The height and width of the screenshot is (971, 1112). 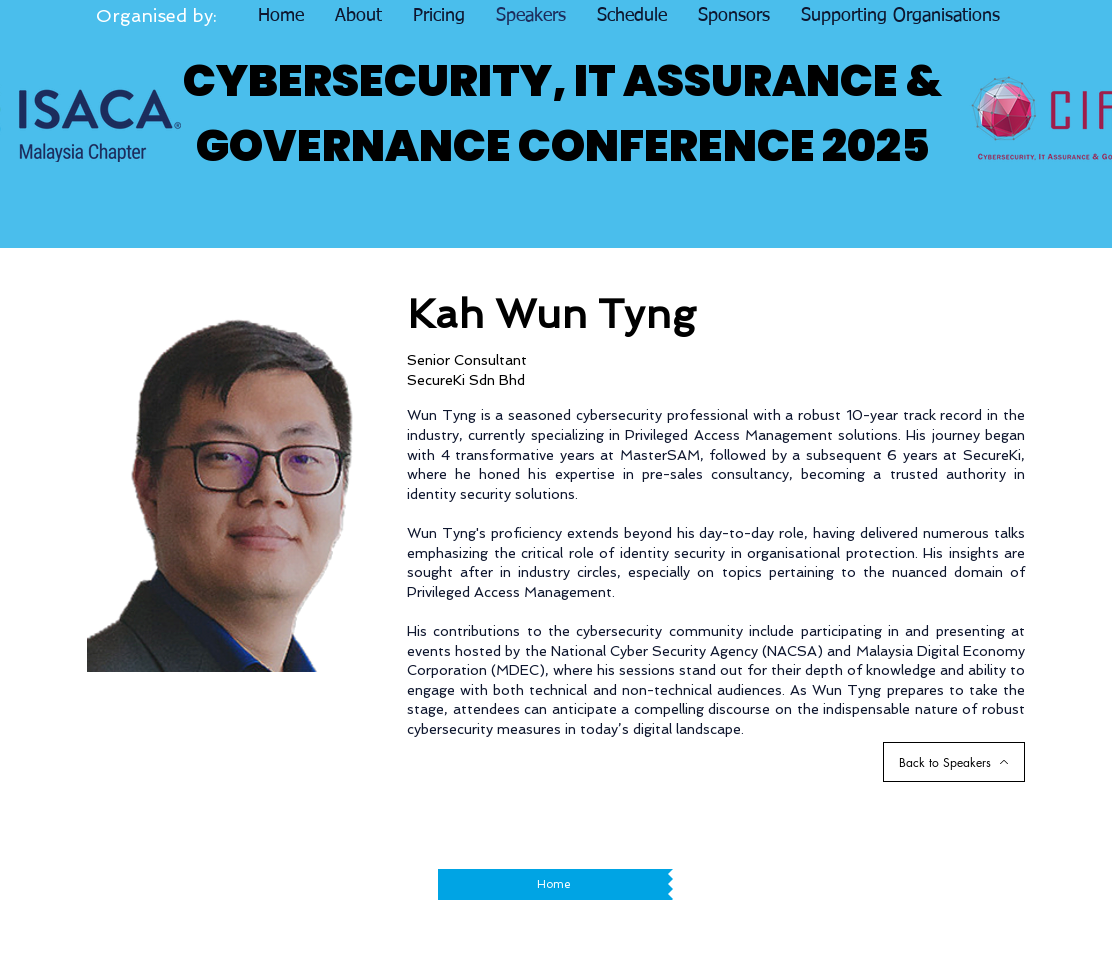 I want to click on [Home], so click(x=553, y=884).